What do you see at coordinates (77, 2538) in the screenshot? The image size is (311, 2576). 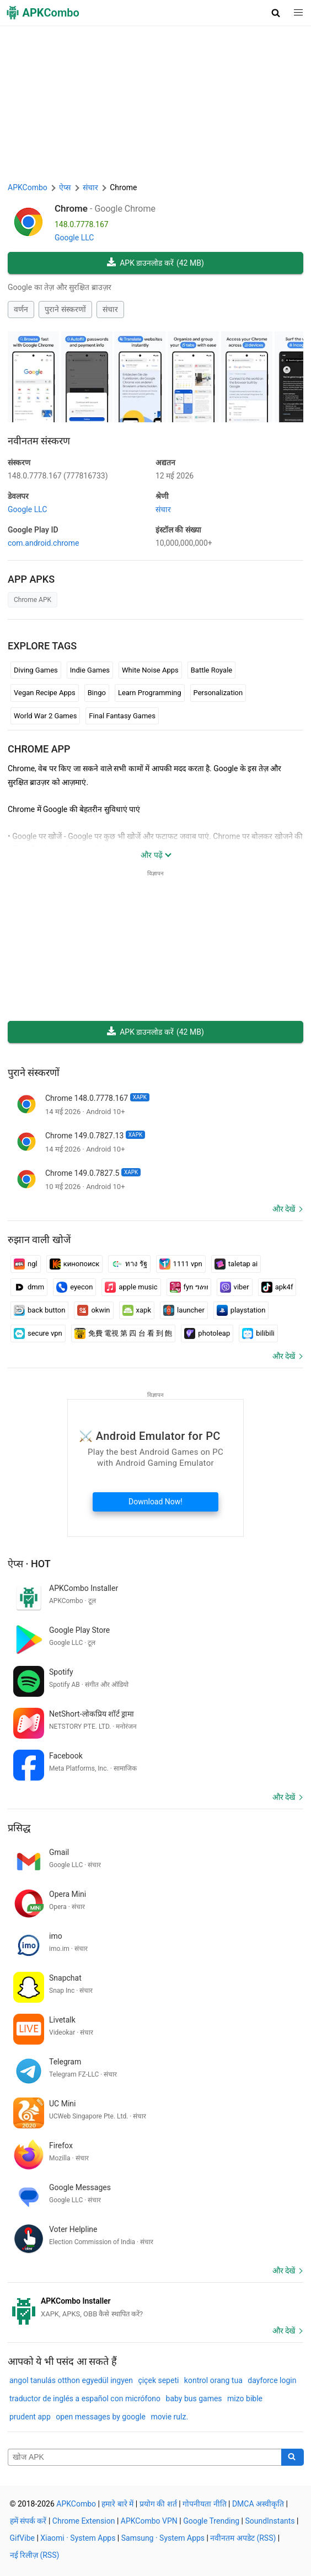 I see `Xiaomi · System Apps` at bounding box center [77, 2538].